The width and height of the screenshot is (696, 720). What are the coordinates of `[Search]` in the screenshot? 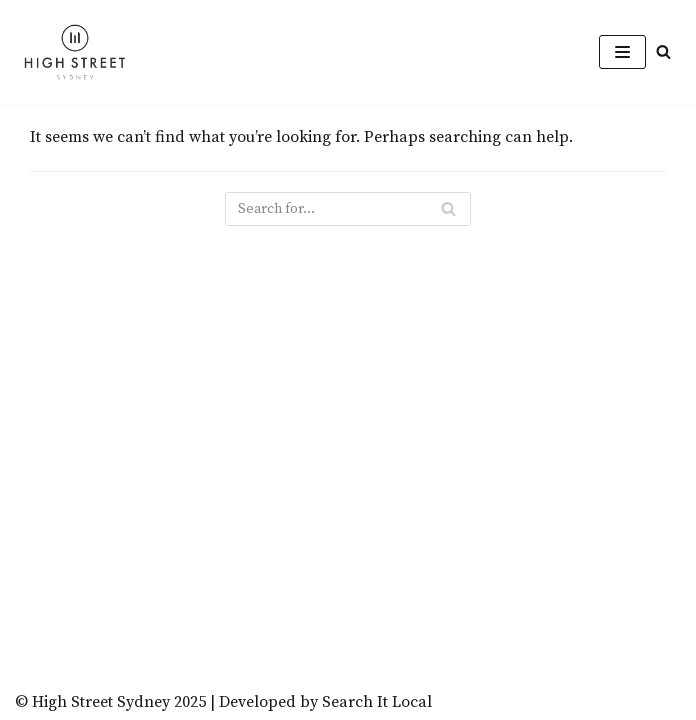 It's located at (348, 209).